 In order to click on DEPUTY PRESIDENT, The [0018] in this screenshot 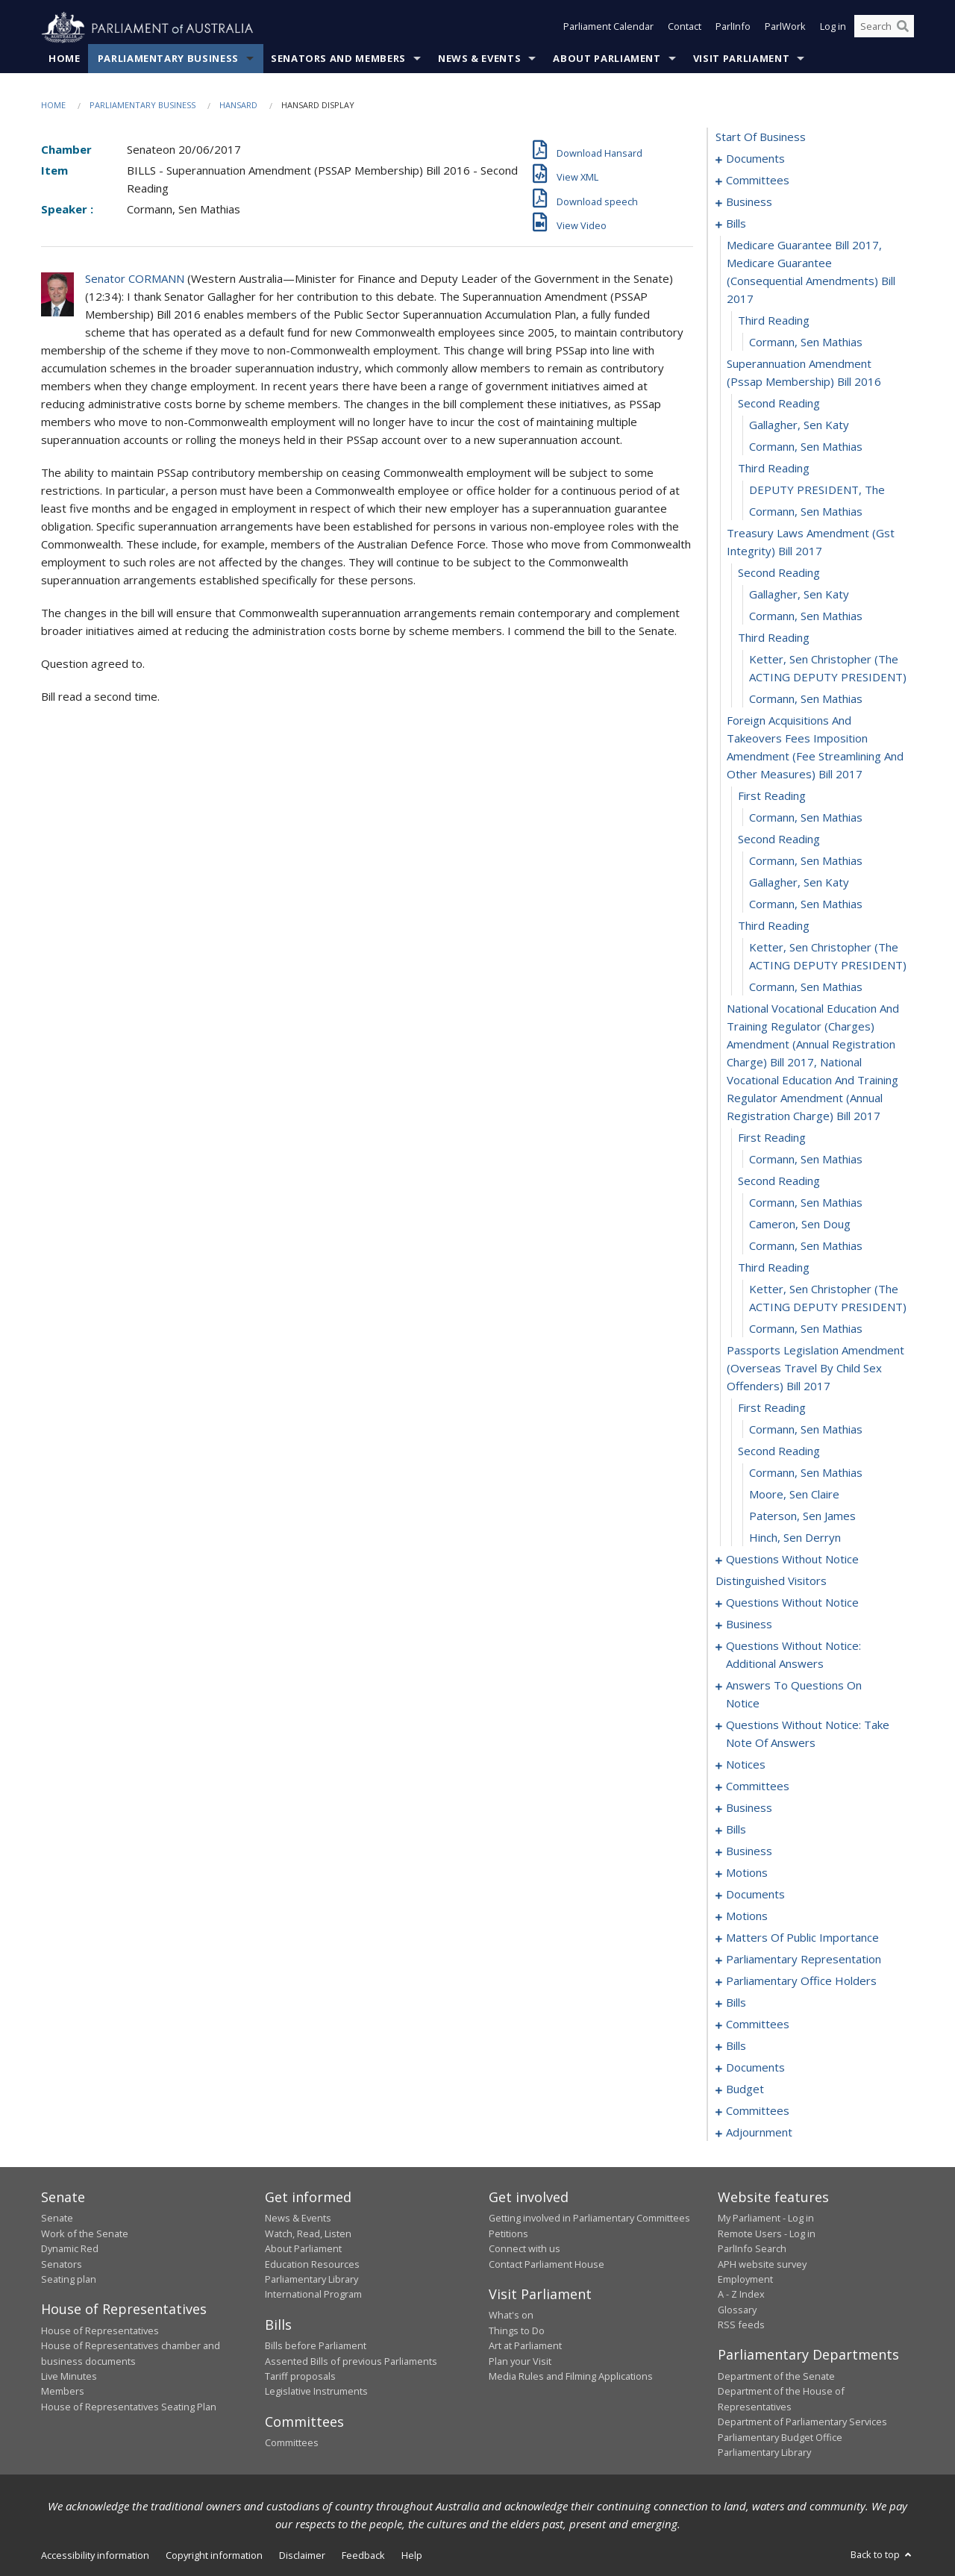, I will do `click(817, 490)`.